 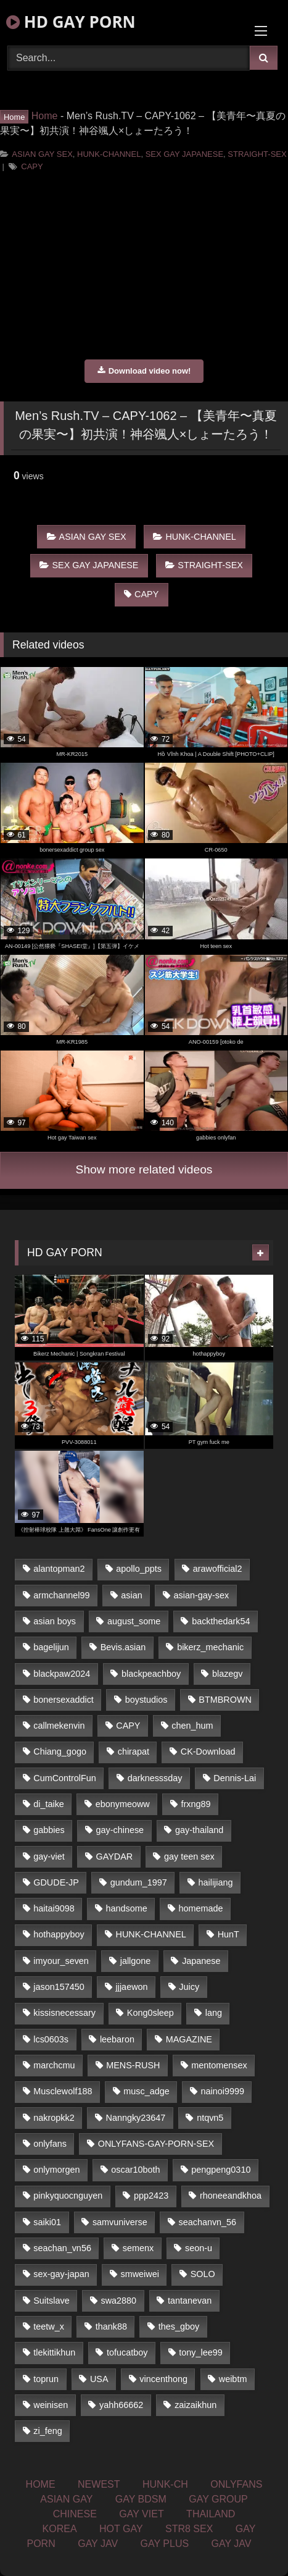 What do you see at coordinates (58, 1987) in the screenshot?
I see `jason157450 [jason157450 (33 items)]` at bounding box center [58, 1987].